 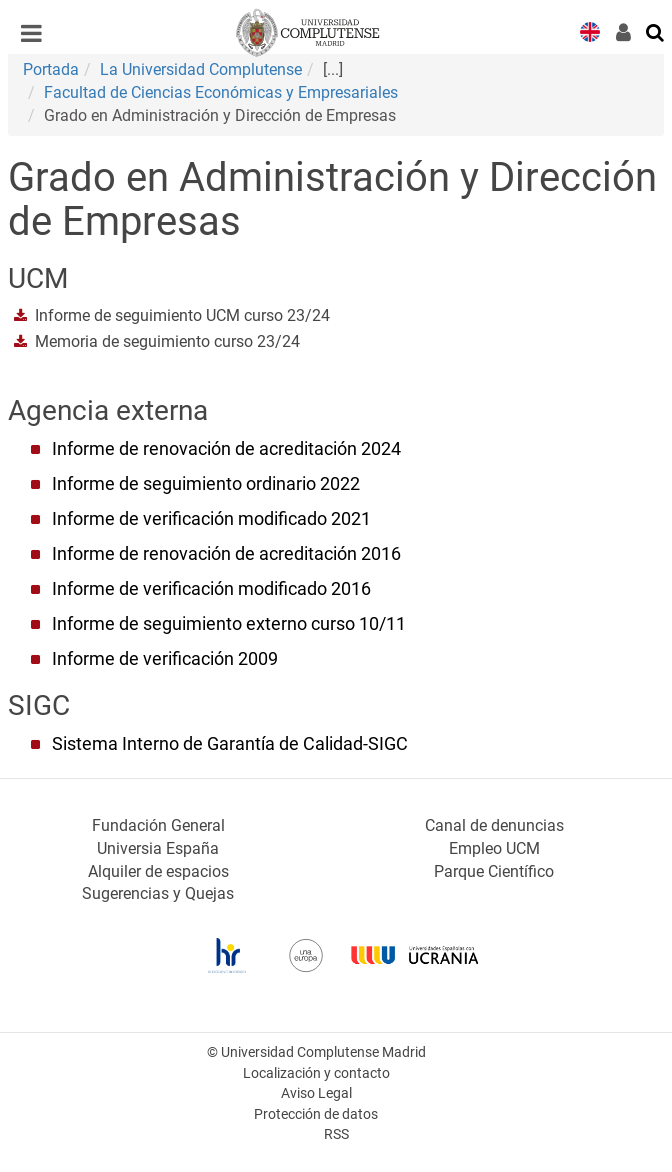 What do you see at coordinates (230, 744) in the screenshot?
I see `Sistema Interno de Garantía de Calidad-SIGC` at bounding box center [230, 744].